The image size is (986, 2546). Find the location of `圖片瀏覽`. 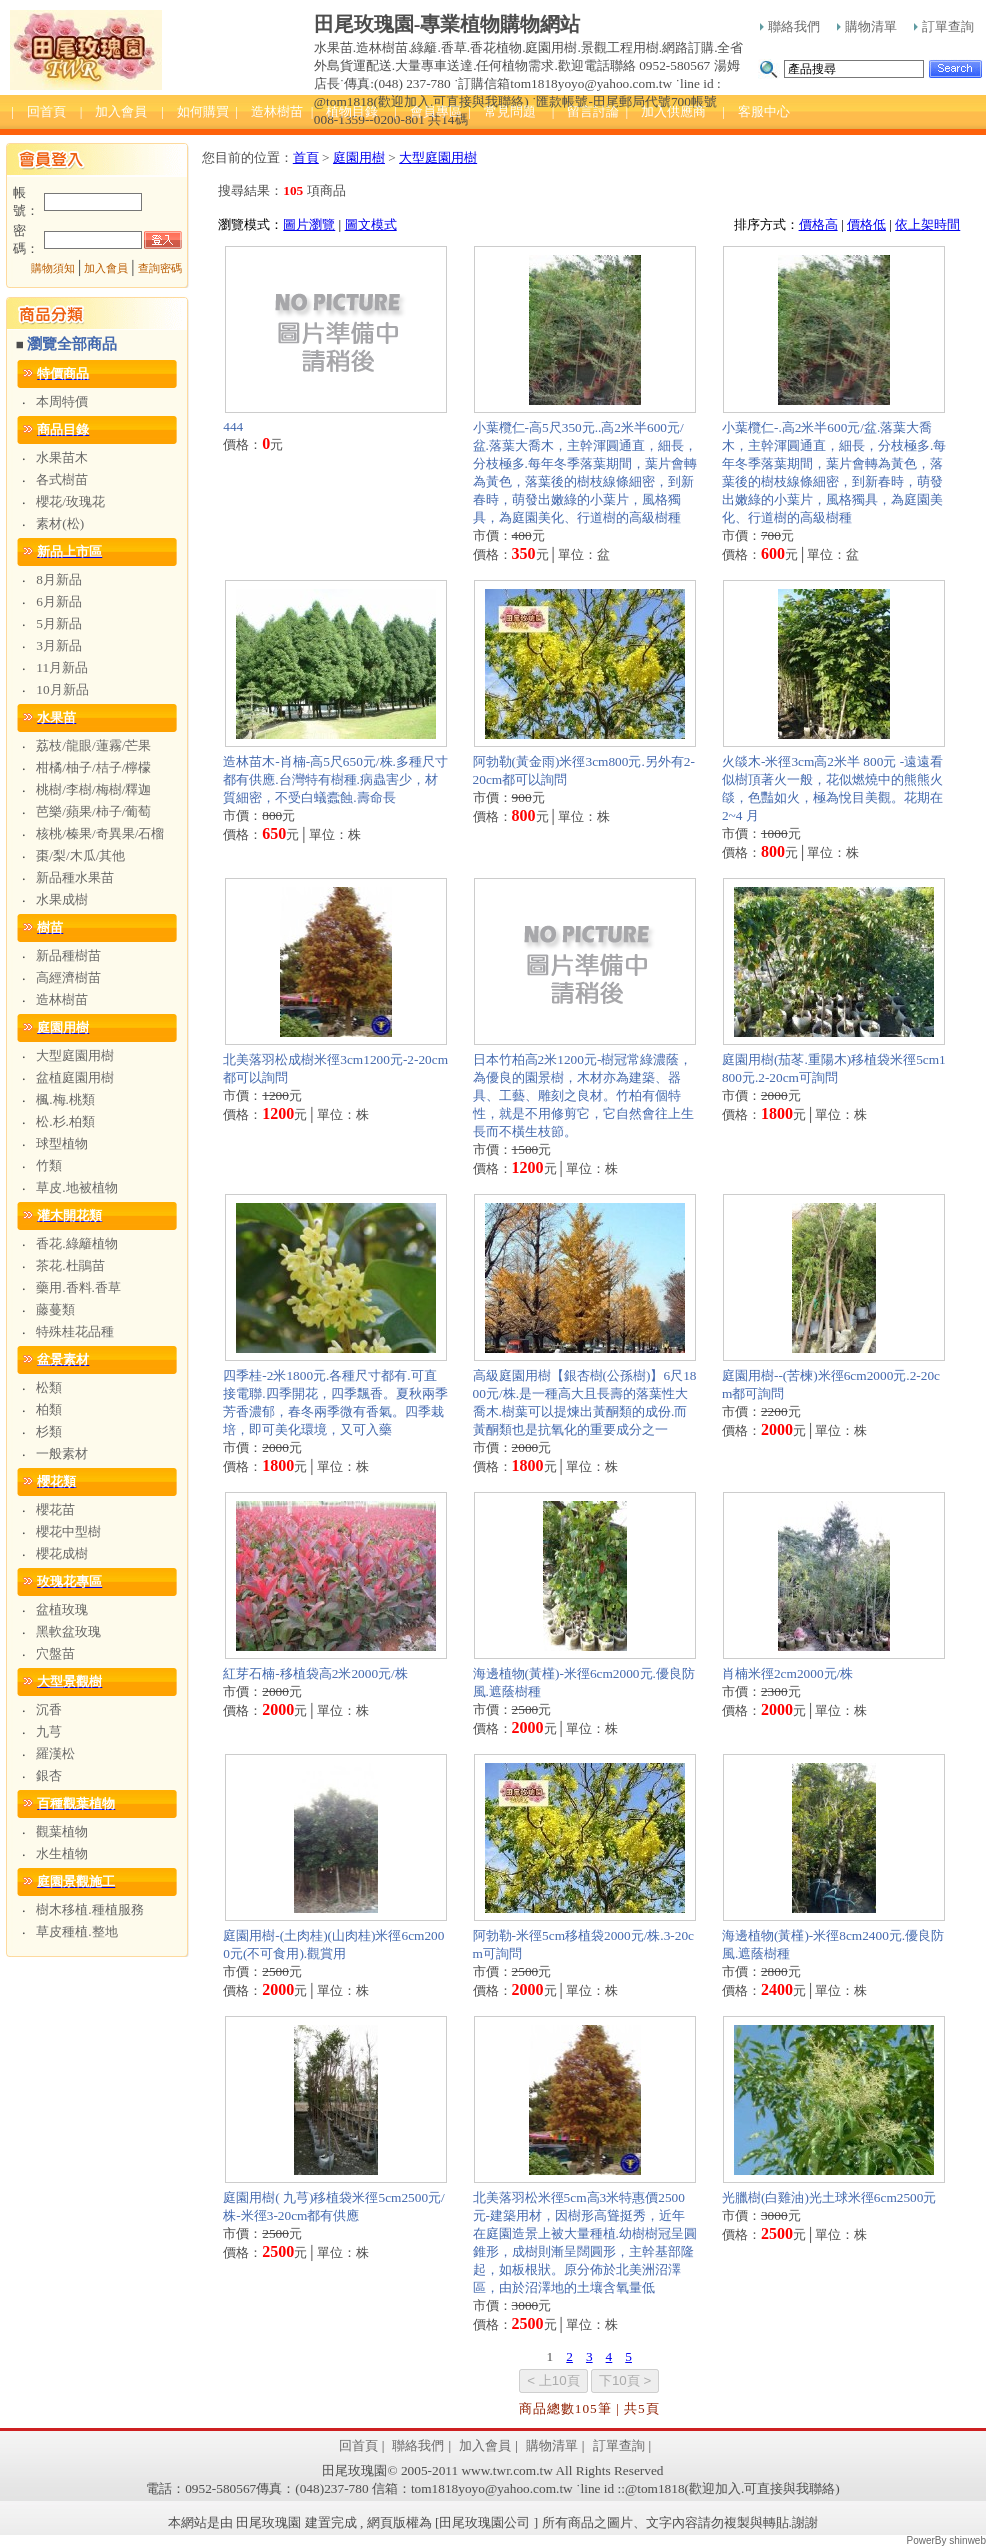

圖片瀏覽 is located at coordinates (309, 224).